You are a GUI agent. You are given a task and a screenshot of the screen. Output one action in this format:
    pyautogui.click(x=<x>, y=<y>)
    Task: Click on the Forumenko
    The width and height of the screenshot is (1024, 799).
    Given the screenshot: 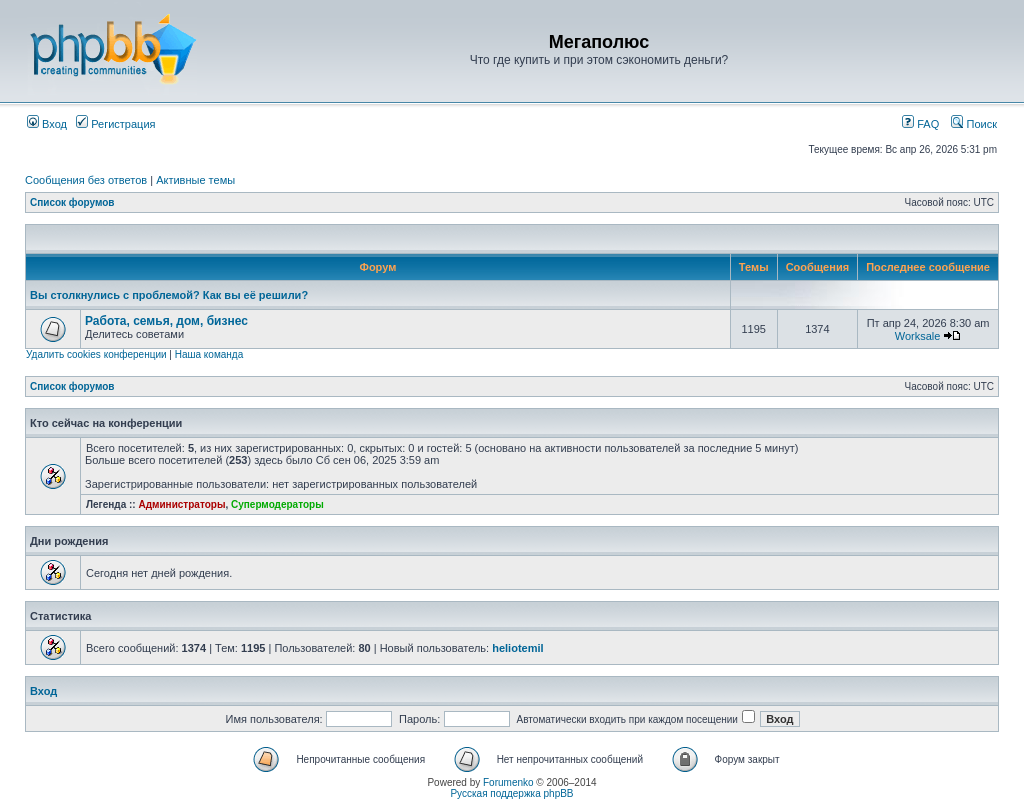 What is the action you would take?
    pyautogui.click(x=508, y=782)
    